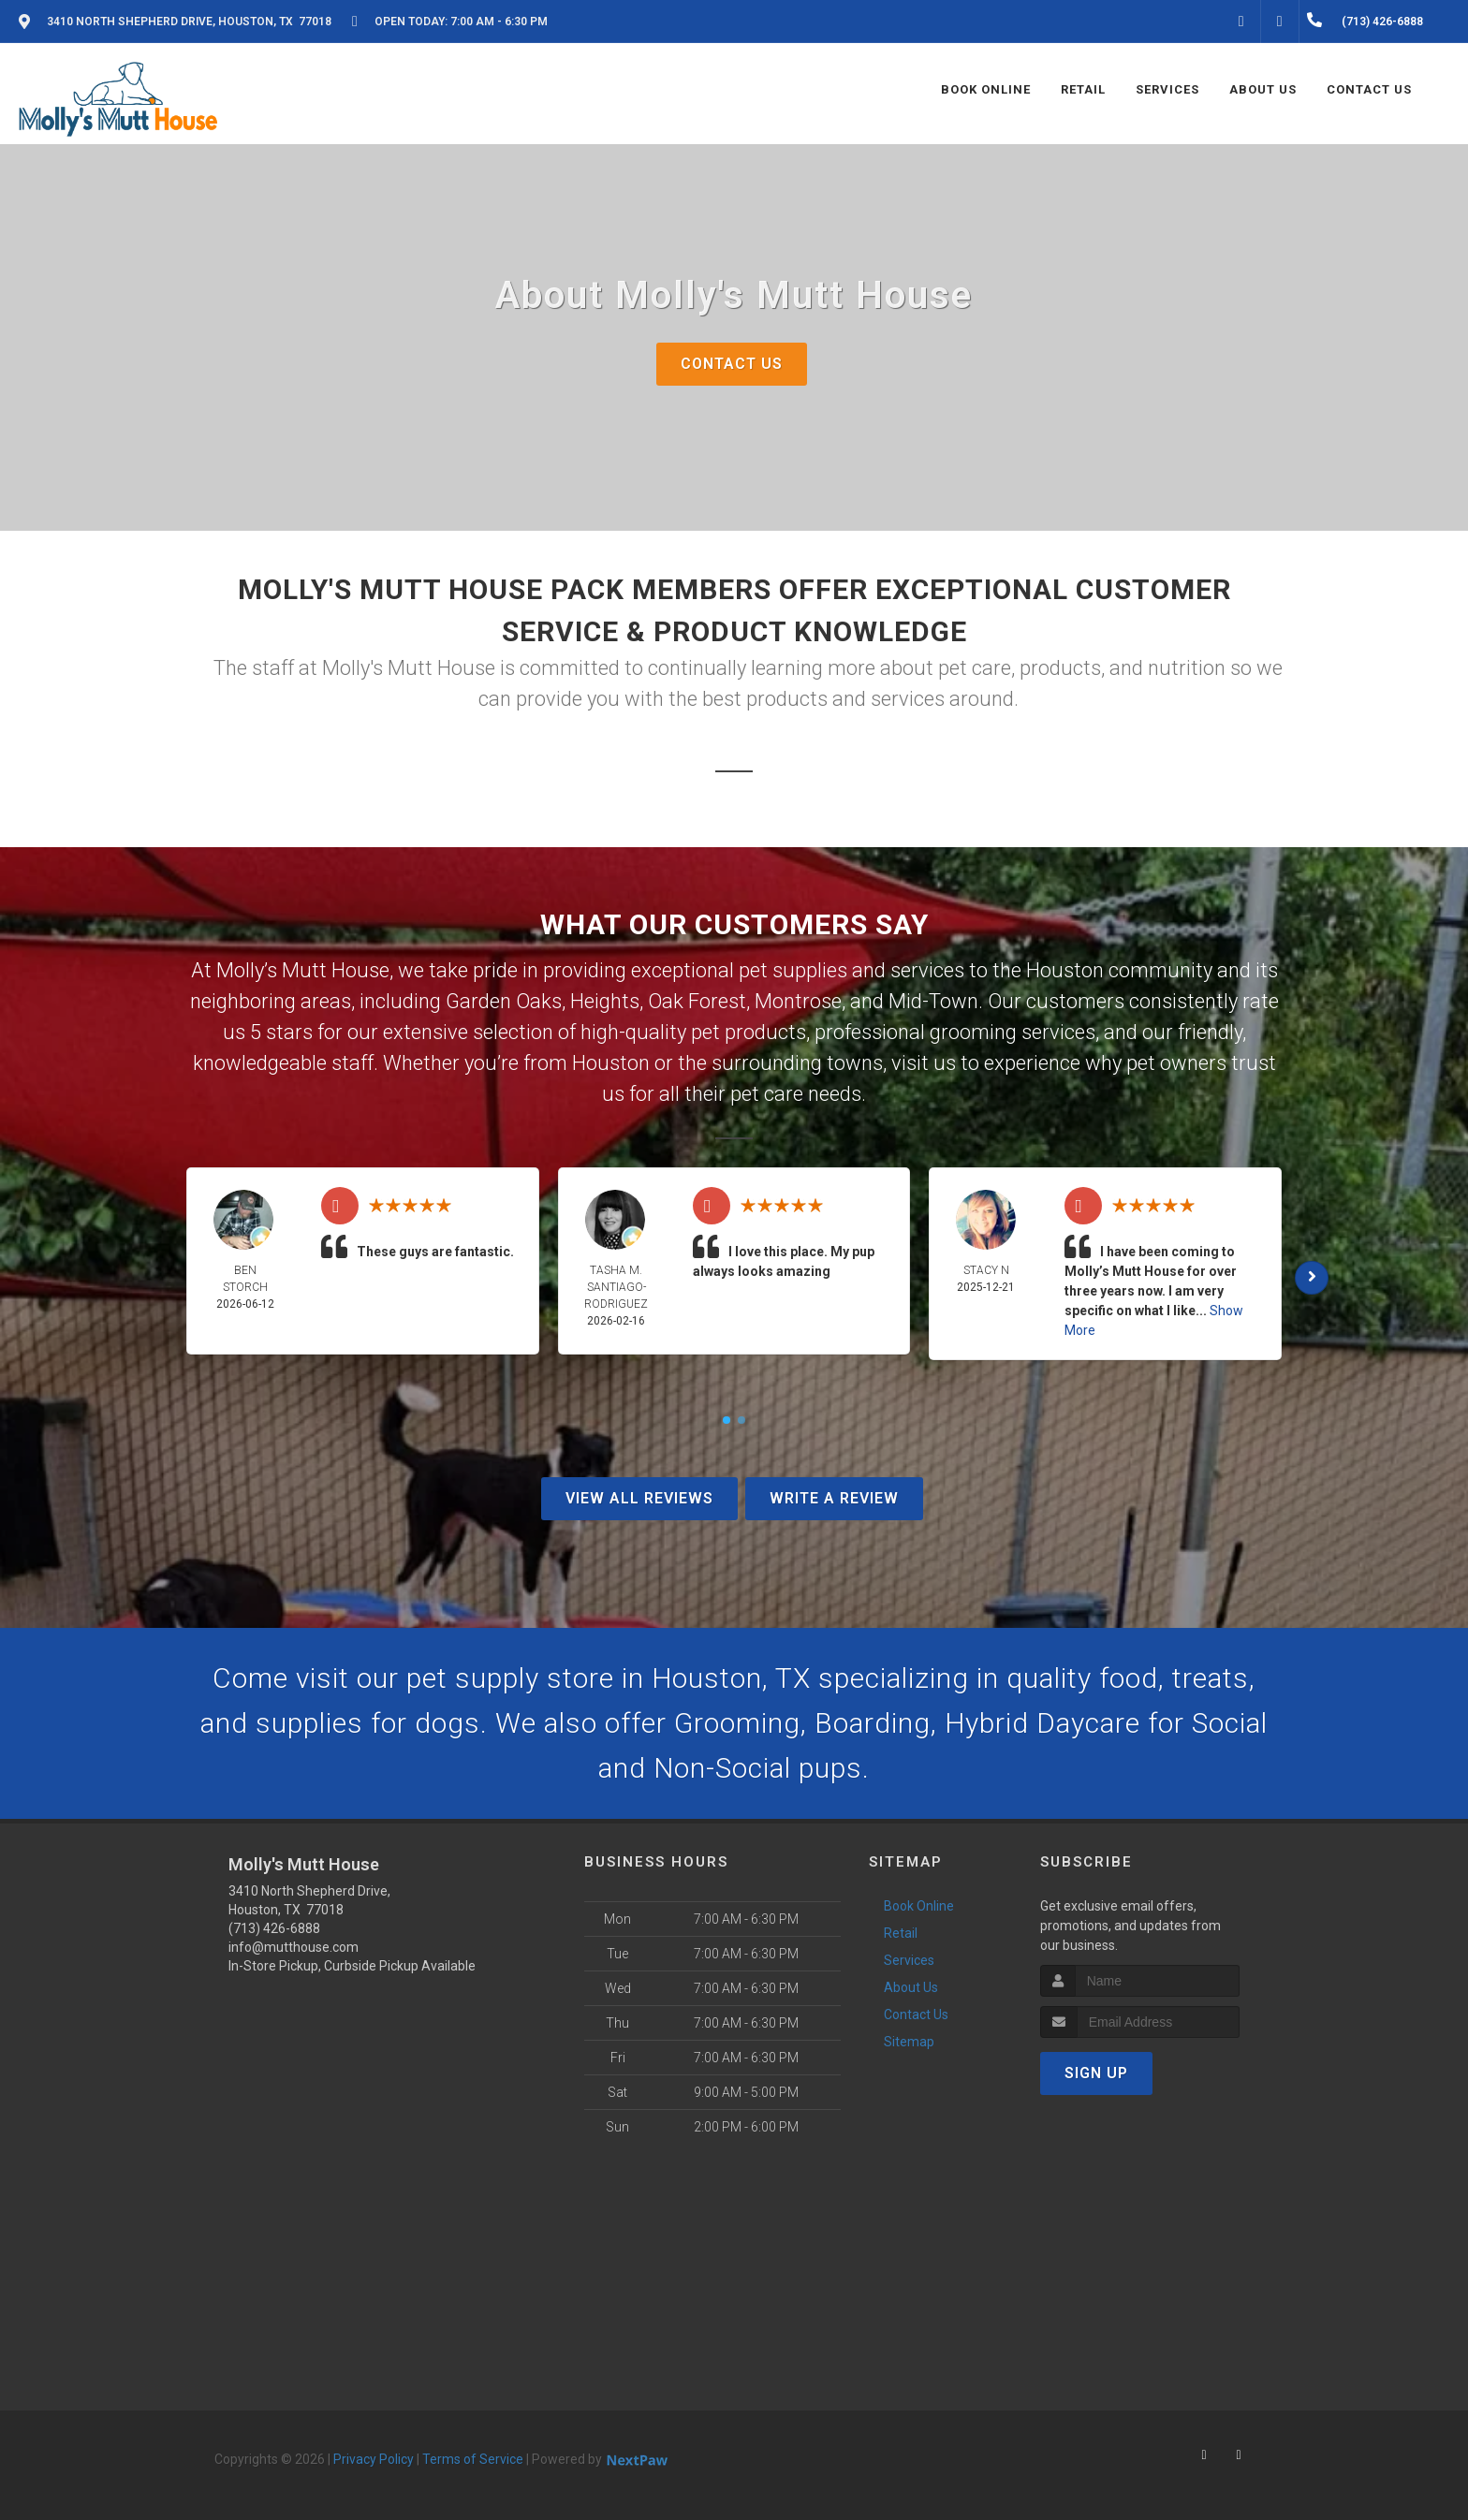 This screenshot has width=1468, height=2520. I want to click on Montrose, so click(798, 1001).